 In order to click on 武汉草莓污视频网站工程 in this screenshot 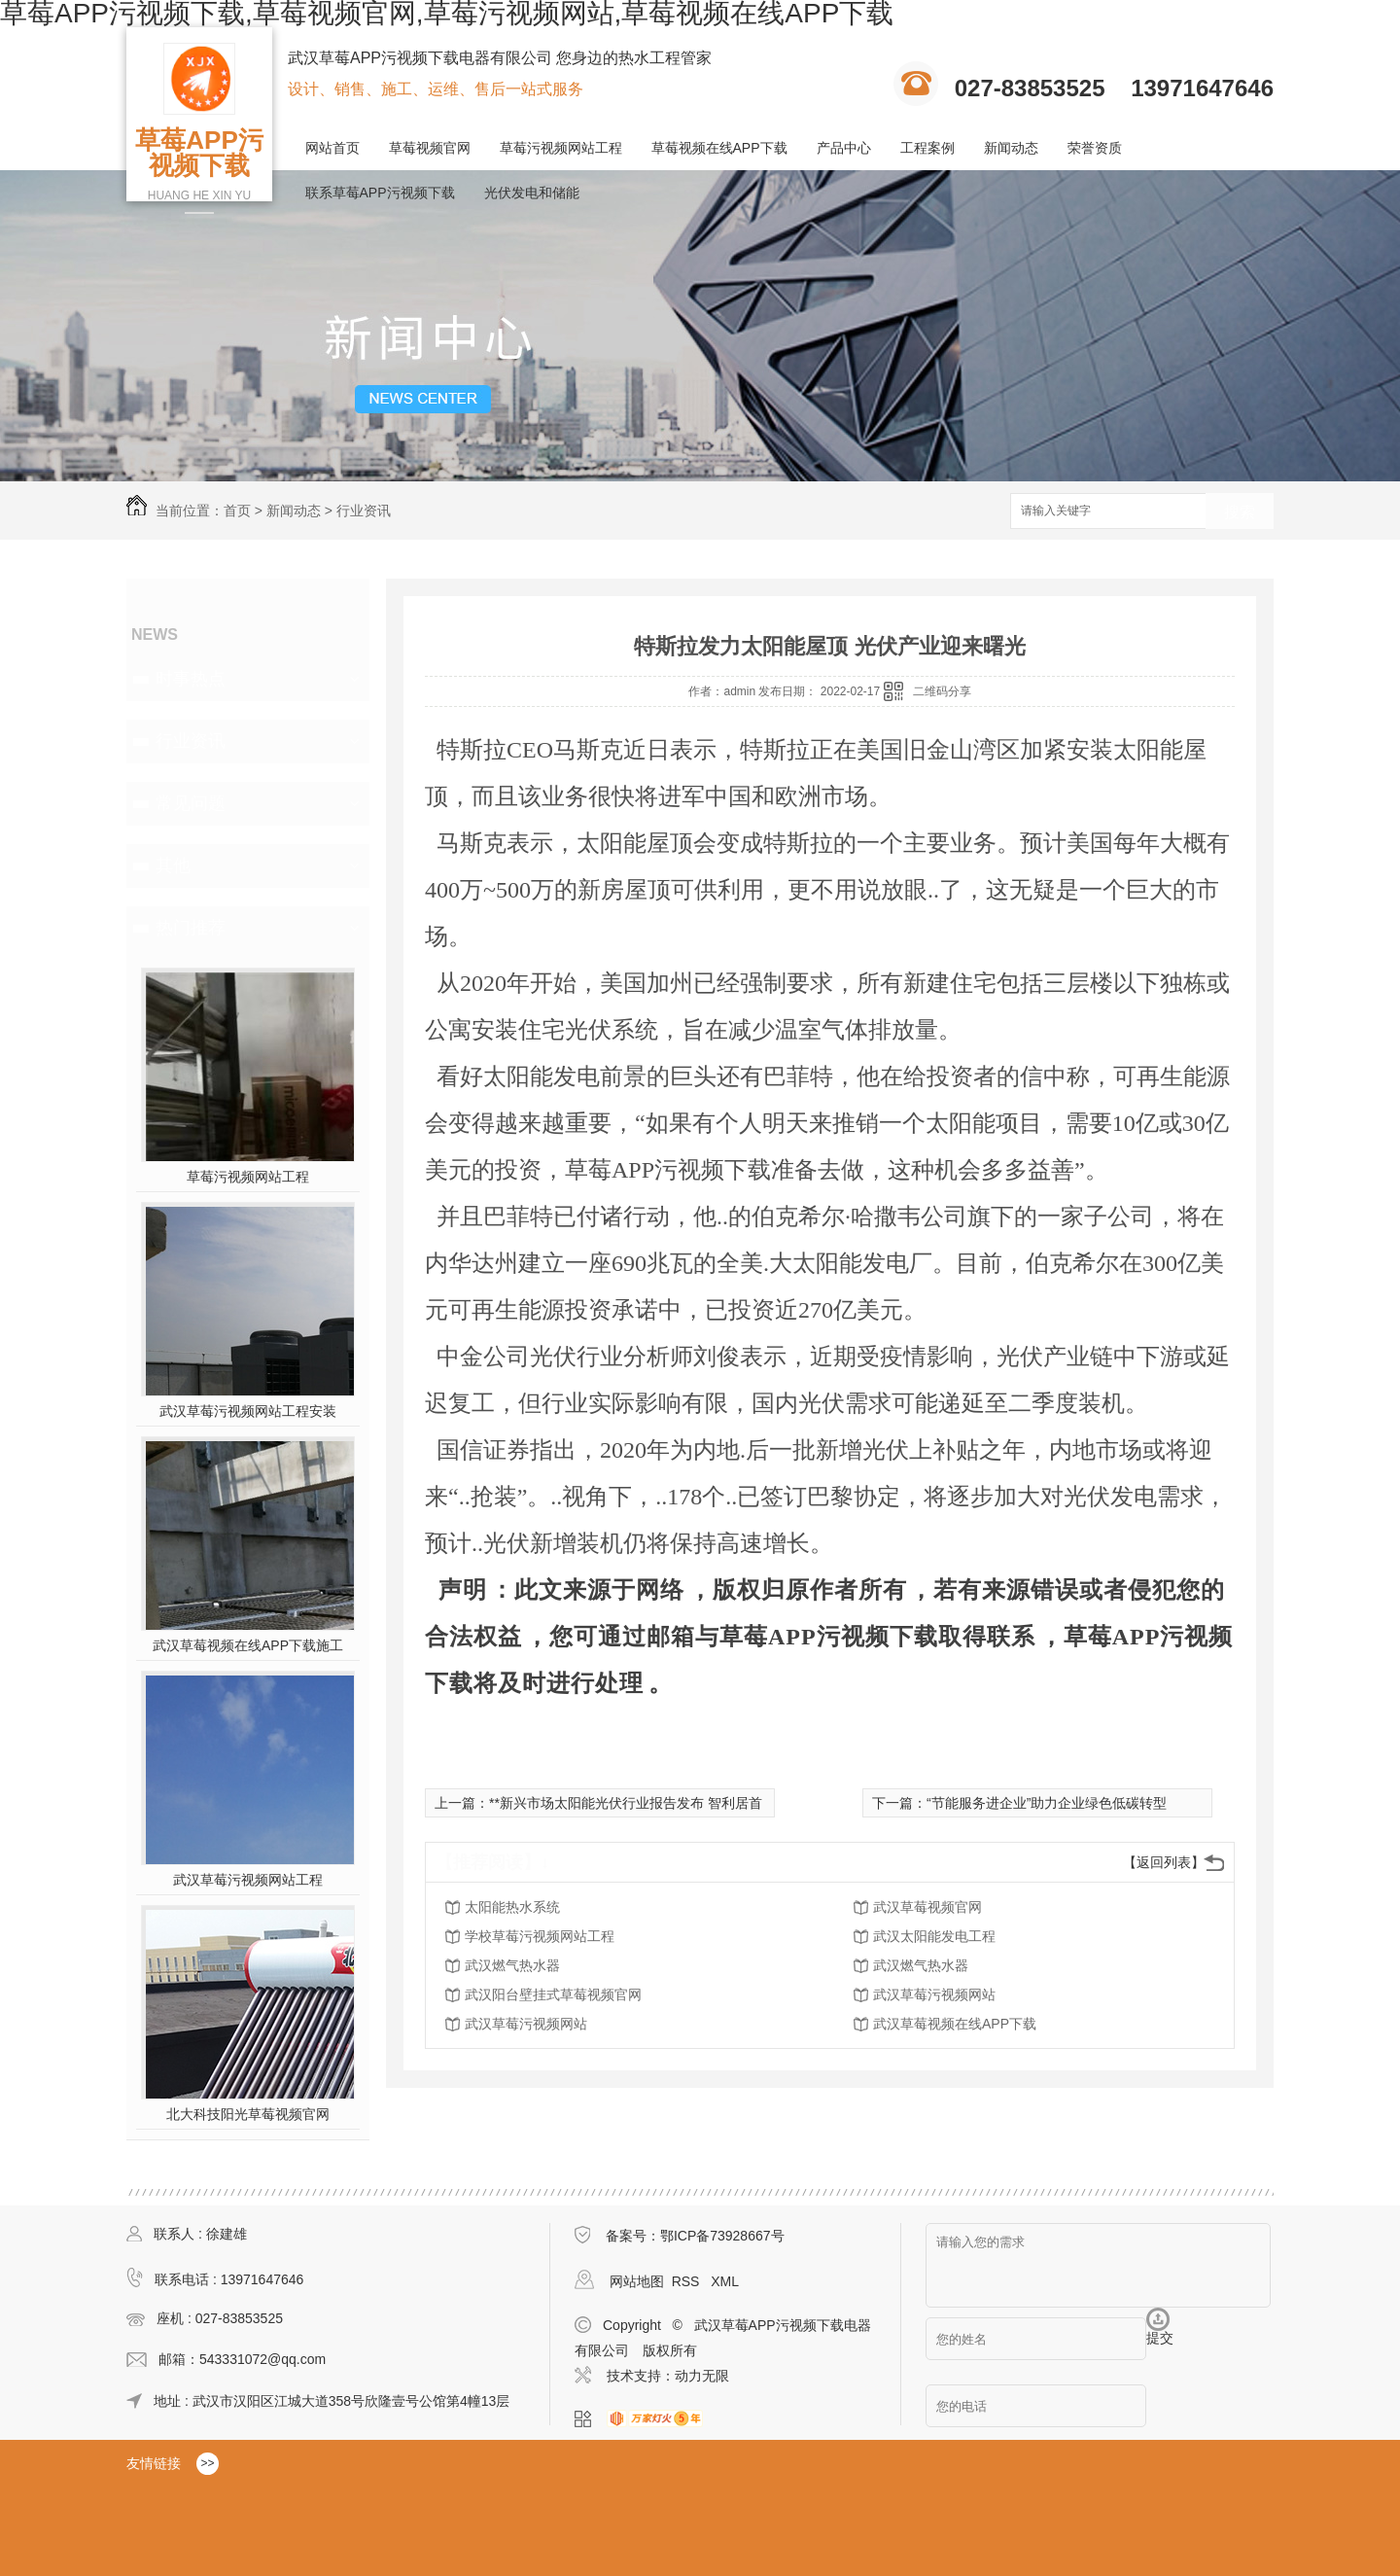, I will do `click(248, 1880)`.